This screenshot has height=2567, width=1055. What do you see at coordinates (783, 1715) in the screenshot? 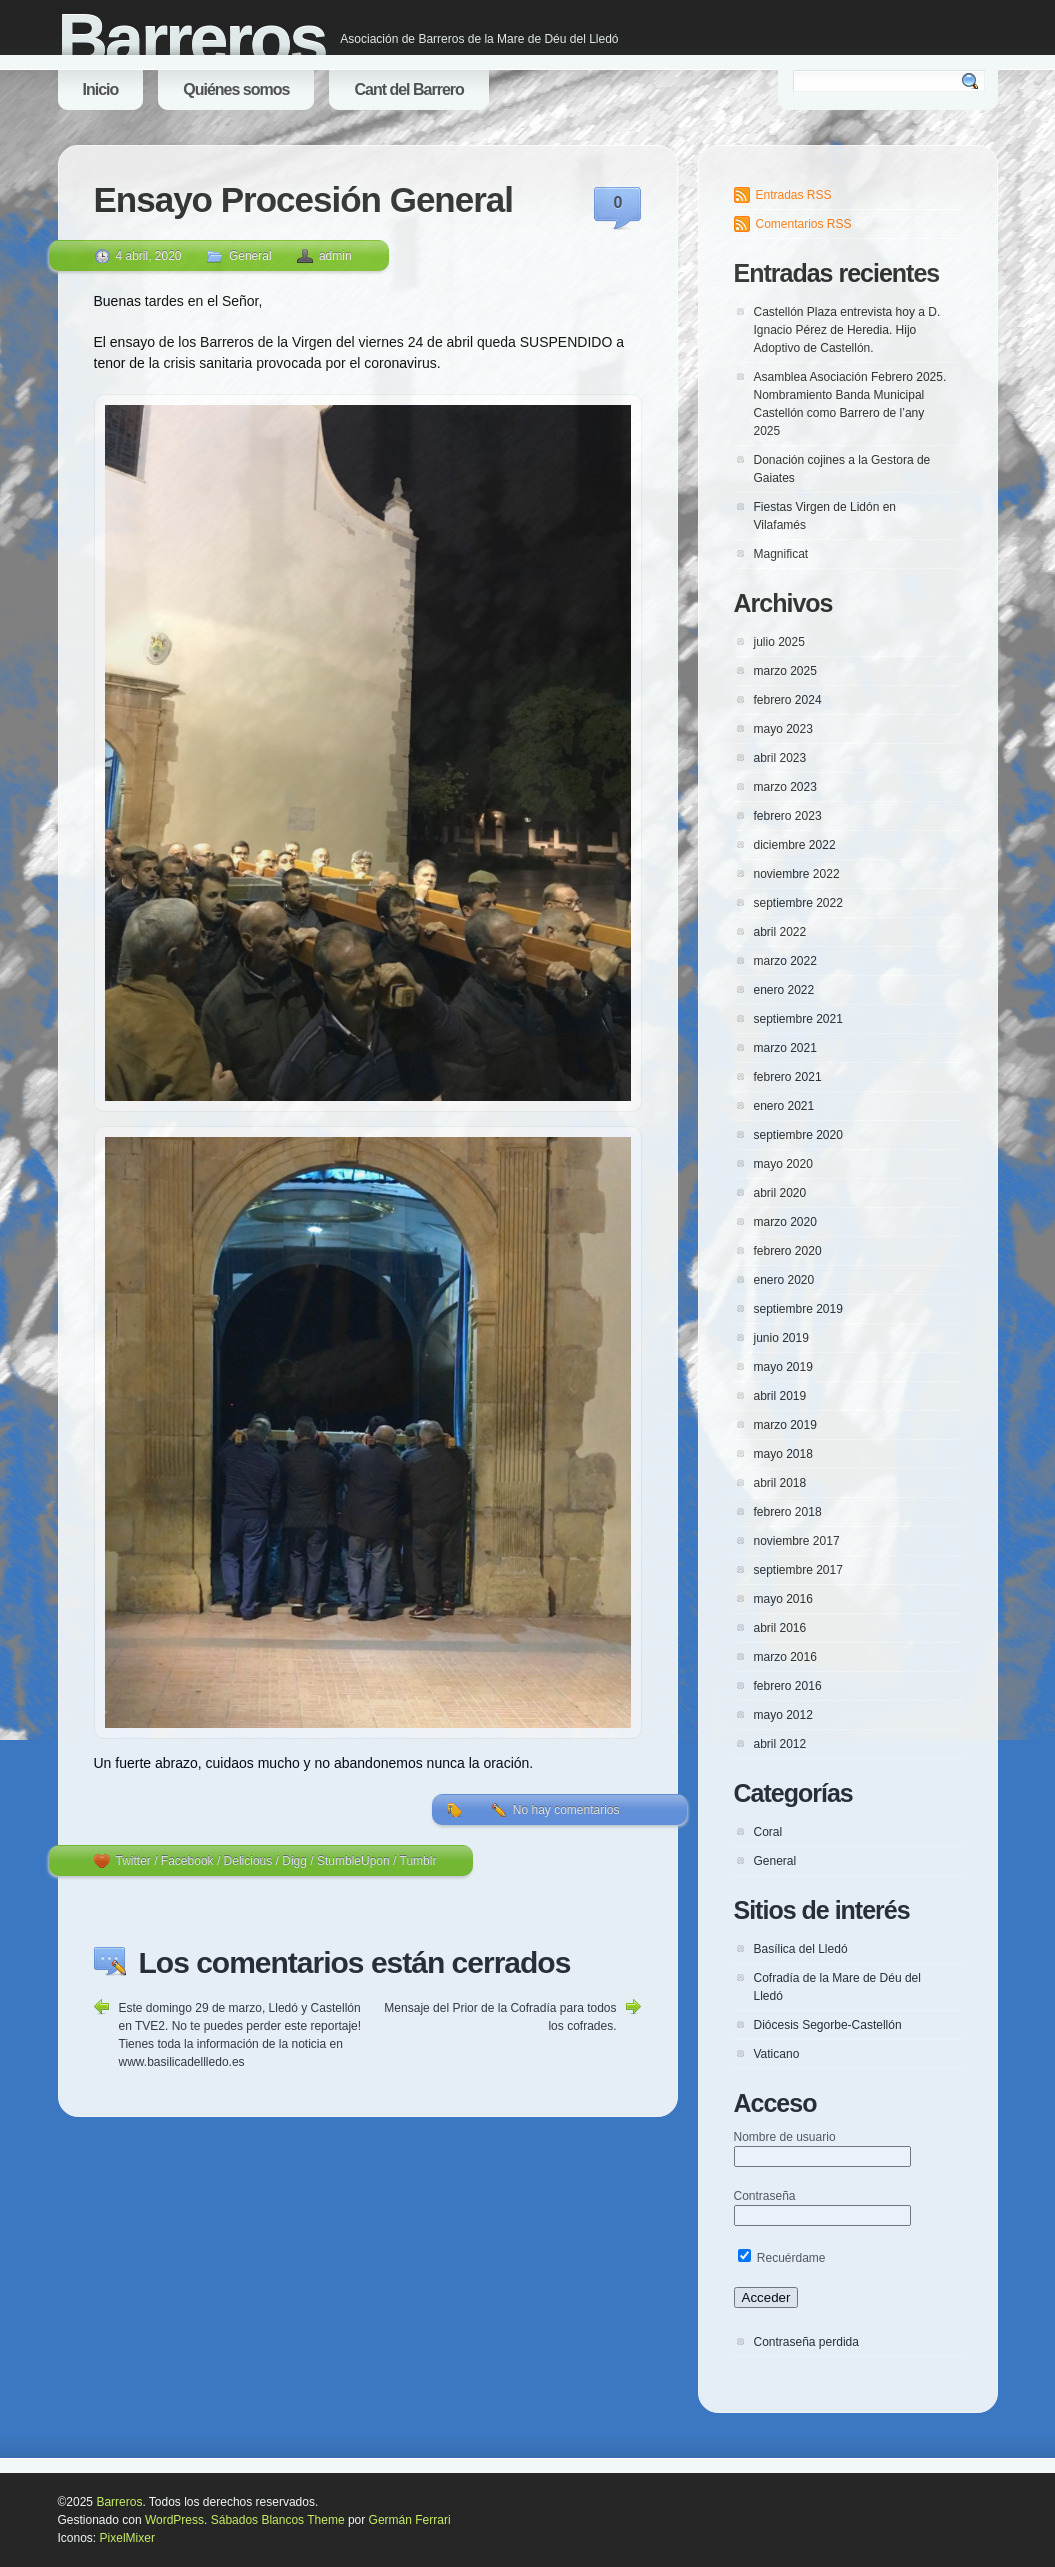
I see `mayo 2012` at bounding box center [783, 1715].